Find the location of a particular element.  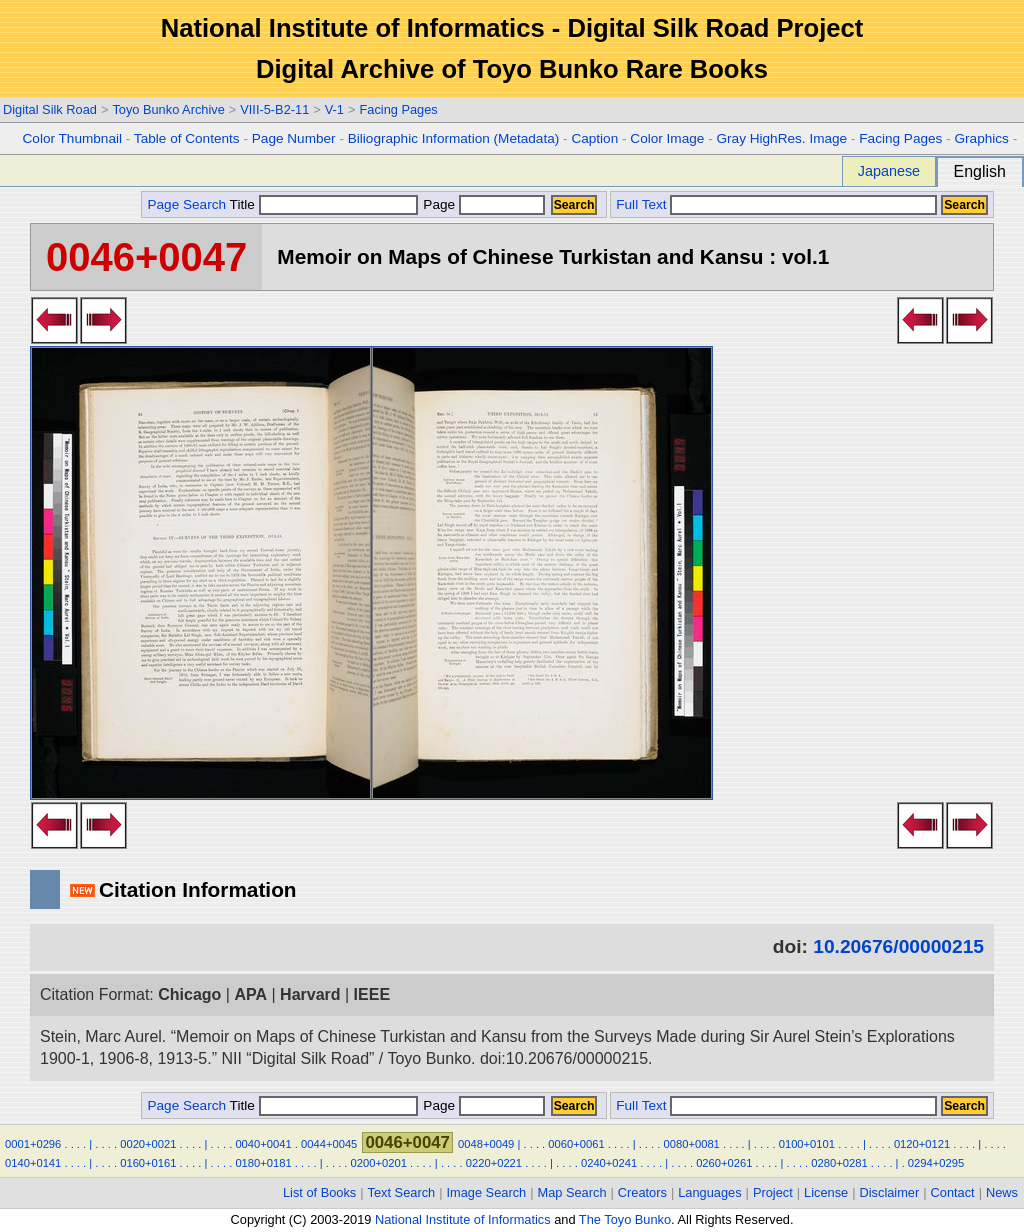

Graphics is located at coordinates (981, 138).